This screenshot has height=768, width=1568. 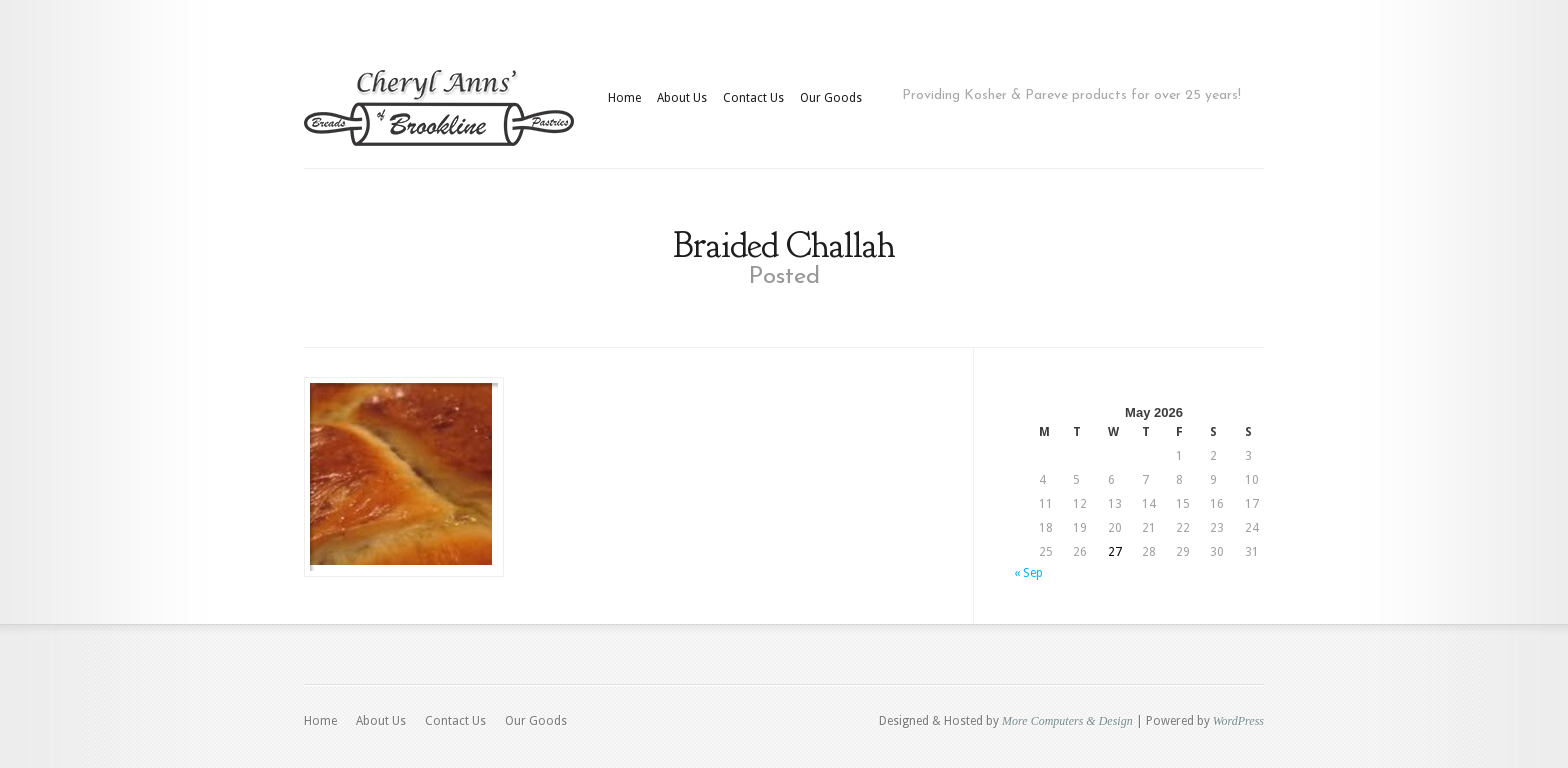 I want to click on Contact Us, so click(x=753, y=98).